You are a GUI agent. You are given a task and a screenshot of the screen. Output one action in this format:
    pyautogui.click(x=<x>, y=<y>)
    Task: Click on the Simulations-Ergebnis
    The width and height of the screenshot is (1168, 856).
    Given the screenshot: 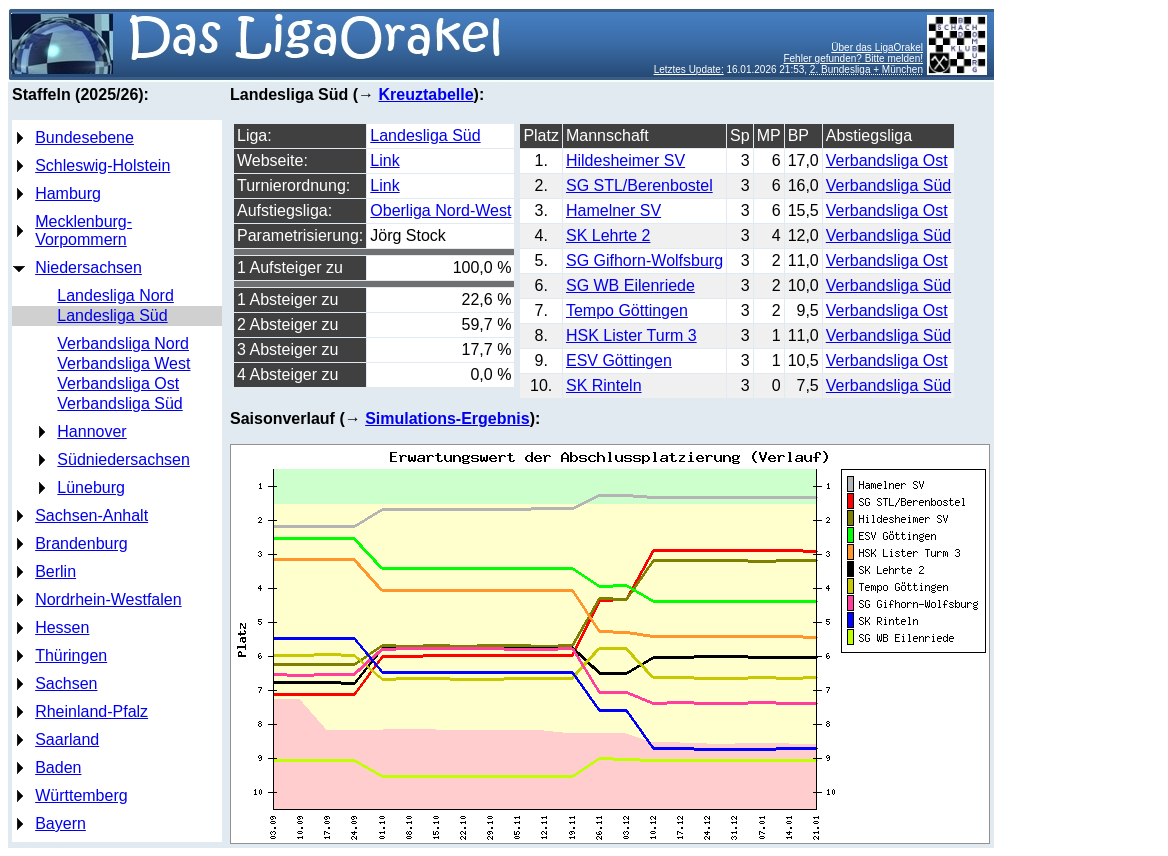 What is the action you would take?
    pyautogui.click(x=447, y=418)
    